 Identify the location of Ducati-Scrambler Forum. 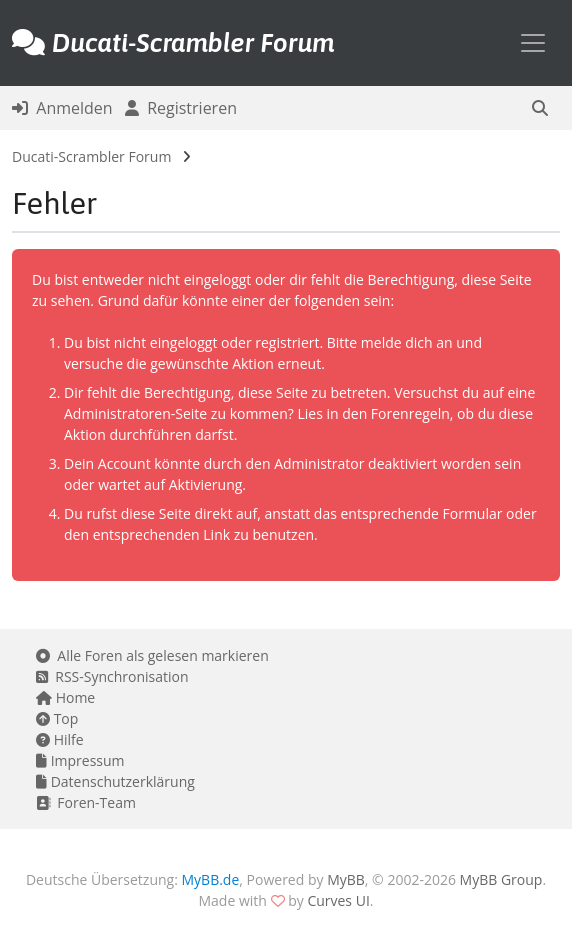
(91, 156).